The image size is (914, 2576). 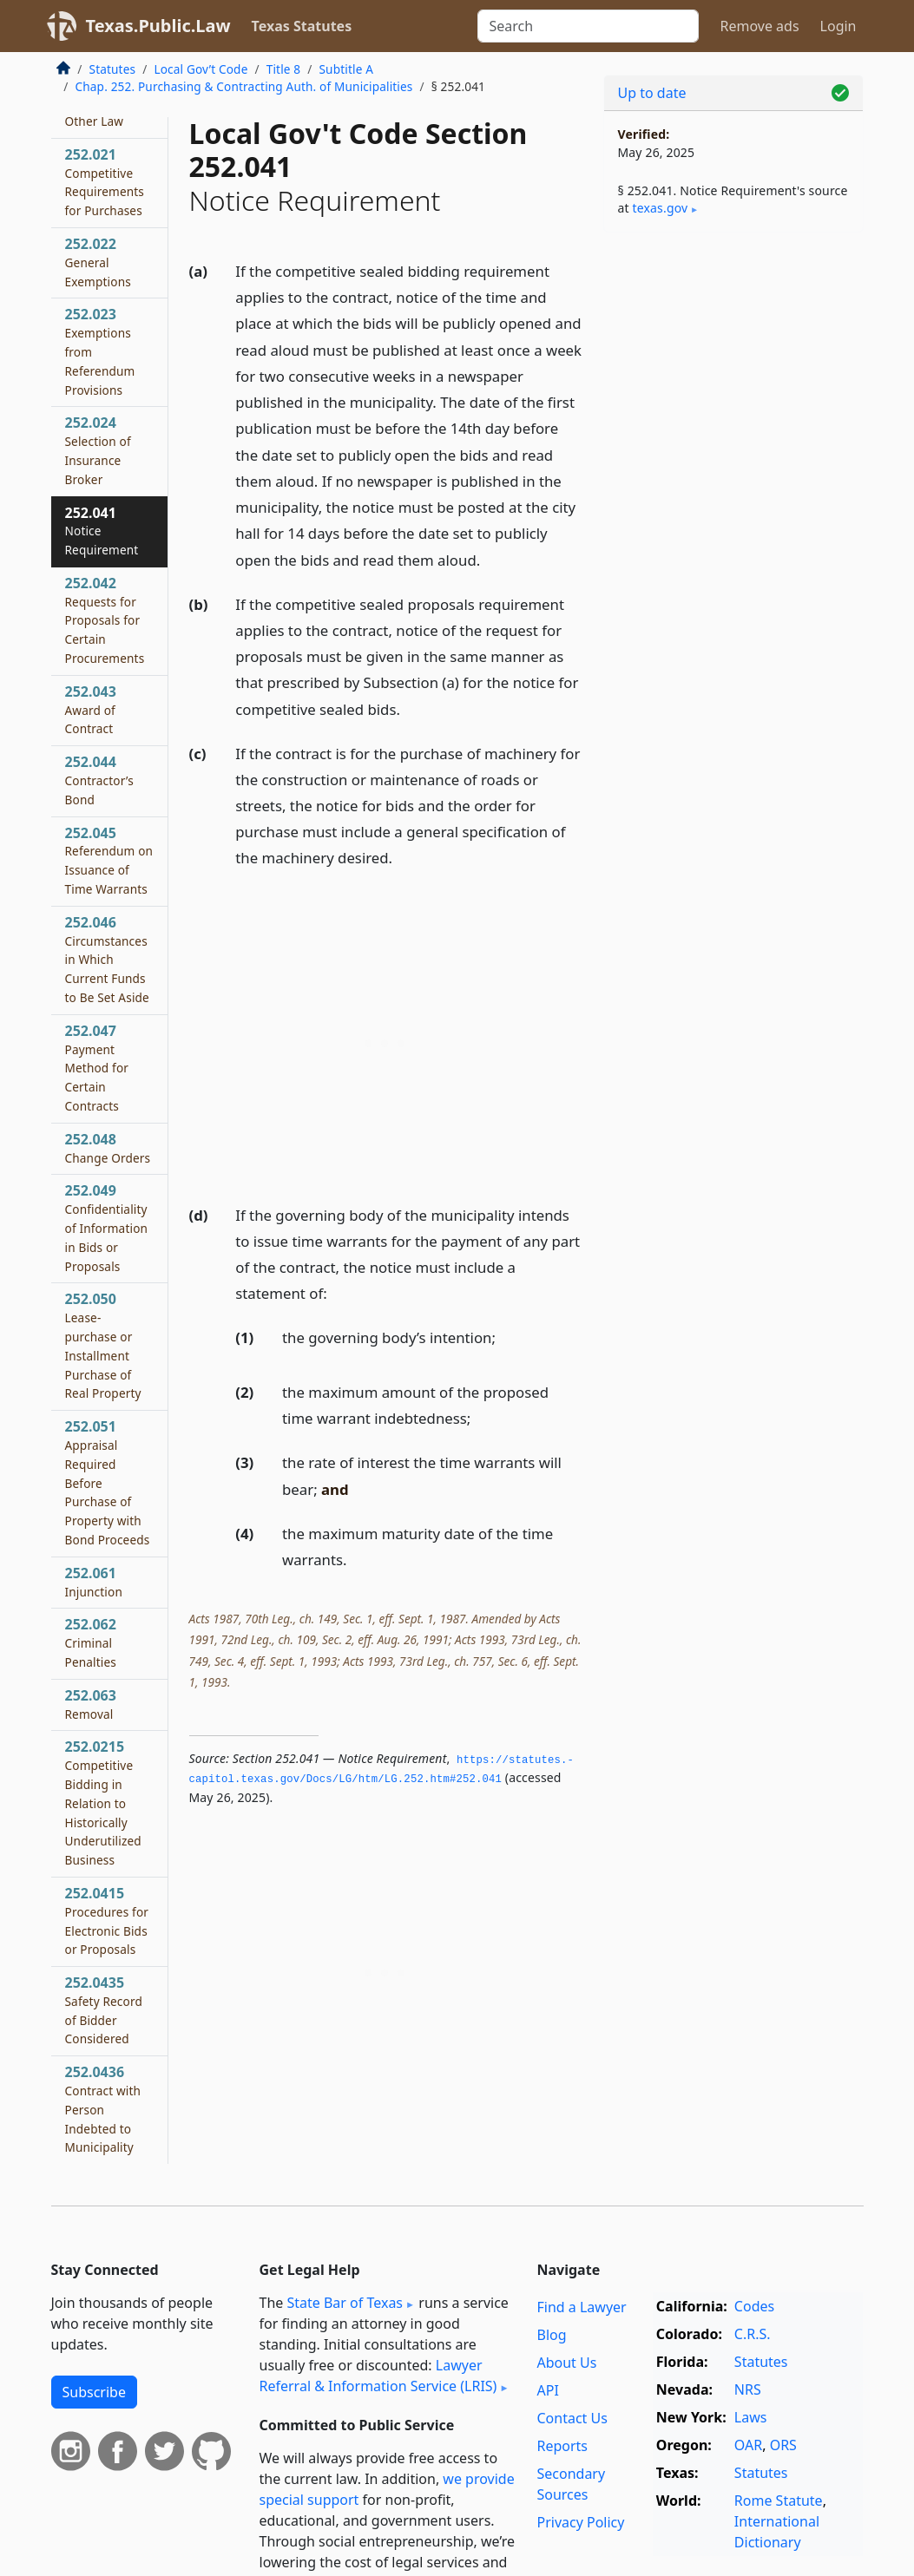 What do you see at coordinates (99, 780) in the screenshot?
I see `252.044` at bounding box center [99, 780].